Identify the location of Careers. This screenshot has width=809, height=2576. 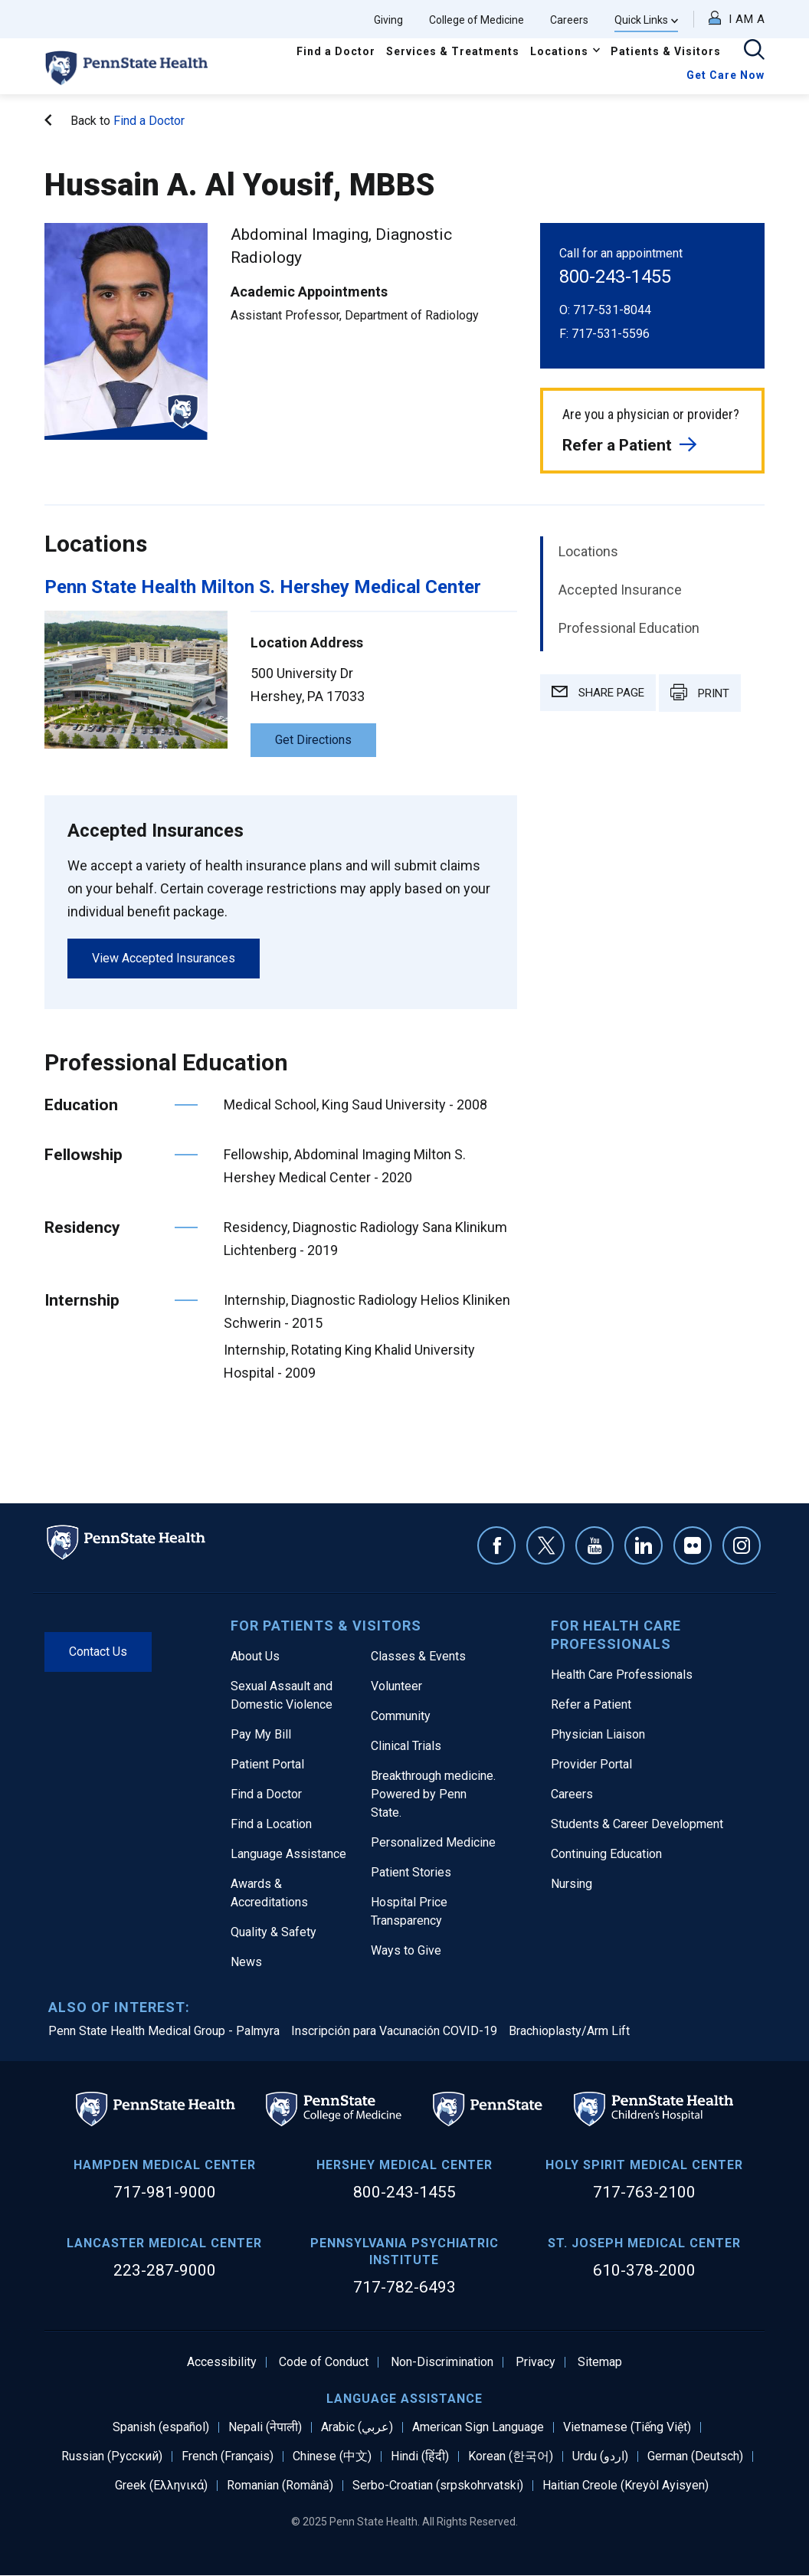
(569, 20).